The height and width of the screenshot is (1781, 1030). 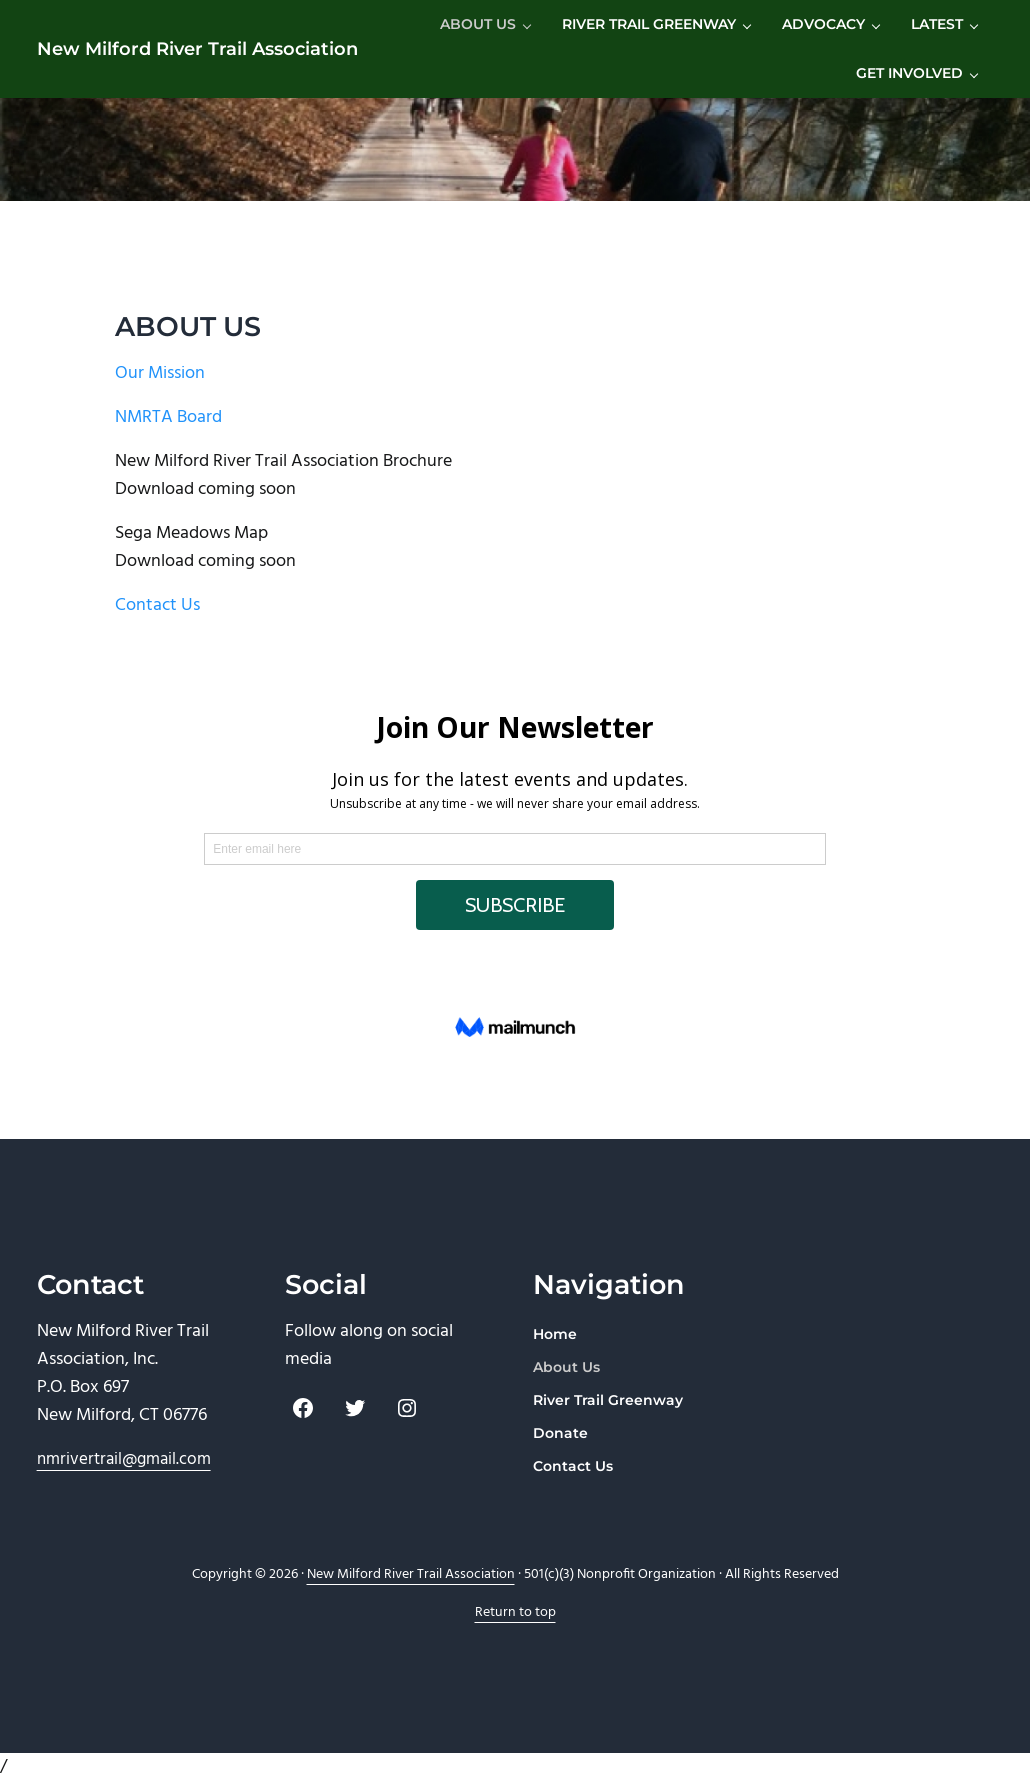 I want to click on New Milford River Trail Association, so click(x=197, y=48).